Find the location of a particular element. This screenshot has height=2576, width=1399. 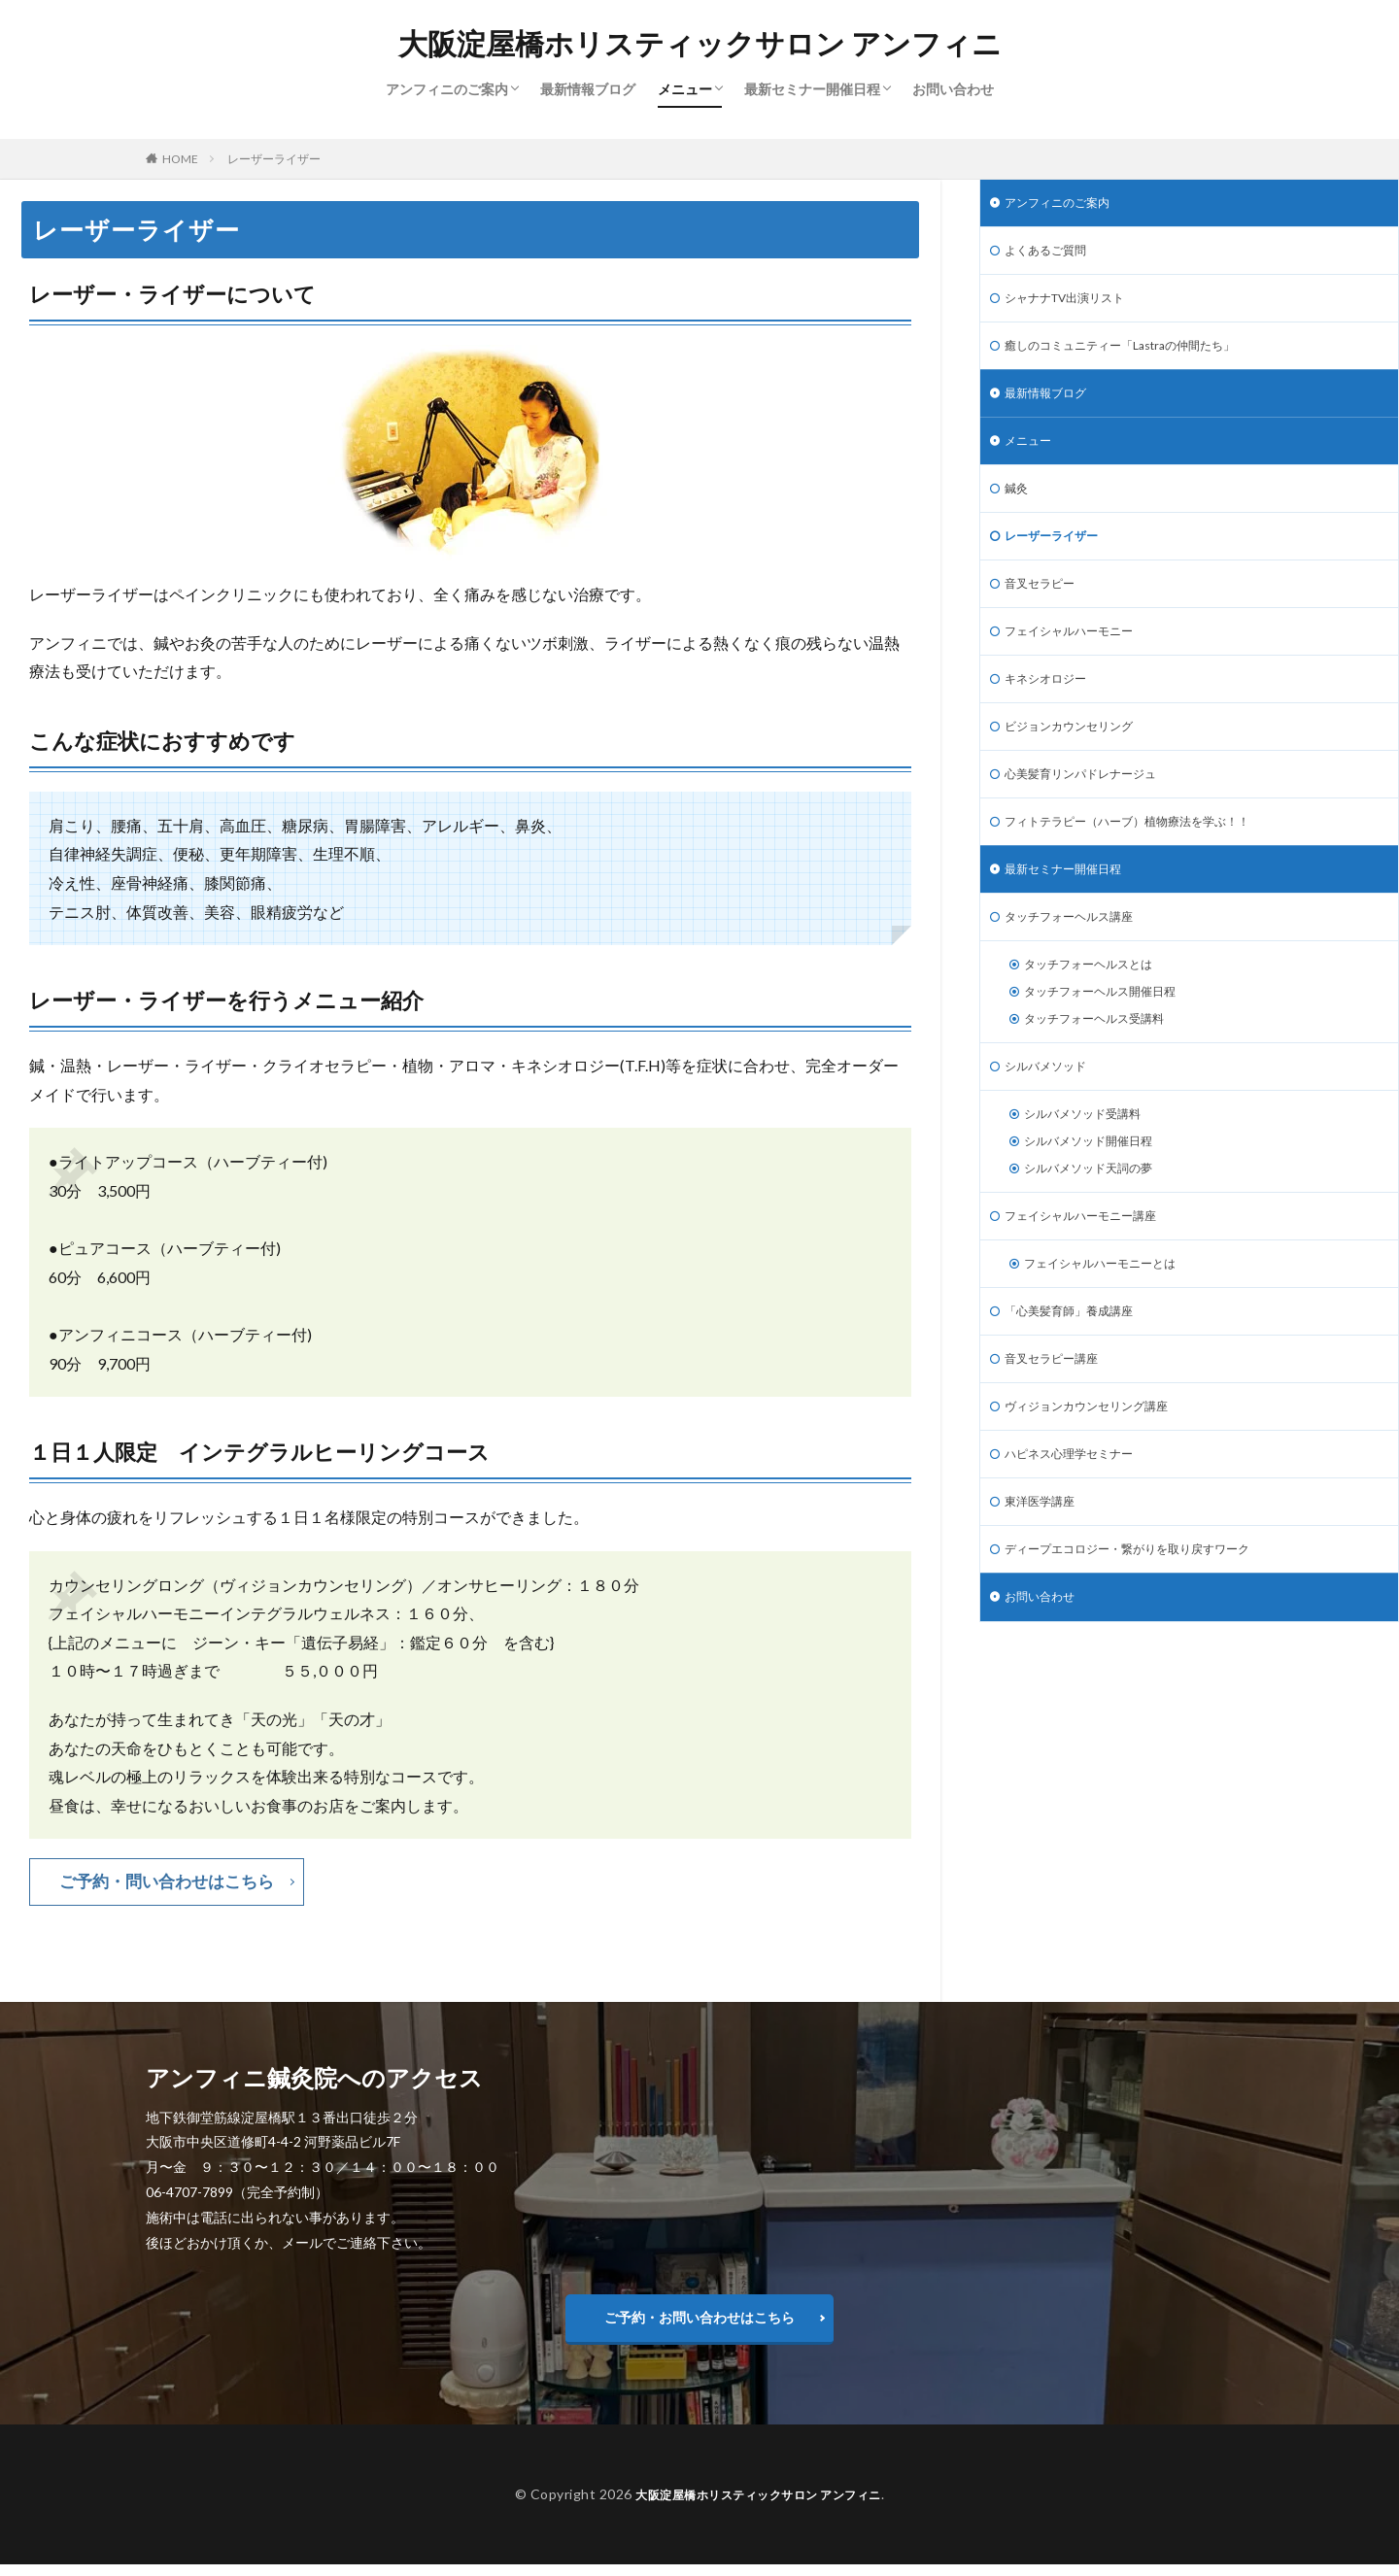

フェイシャルハーモニー is located at coordinates (1079, 659).